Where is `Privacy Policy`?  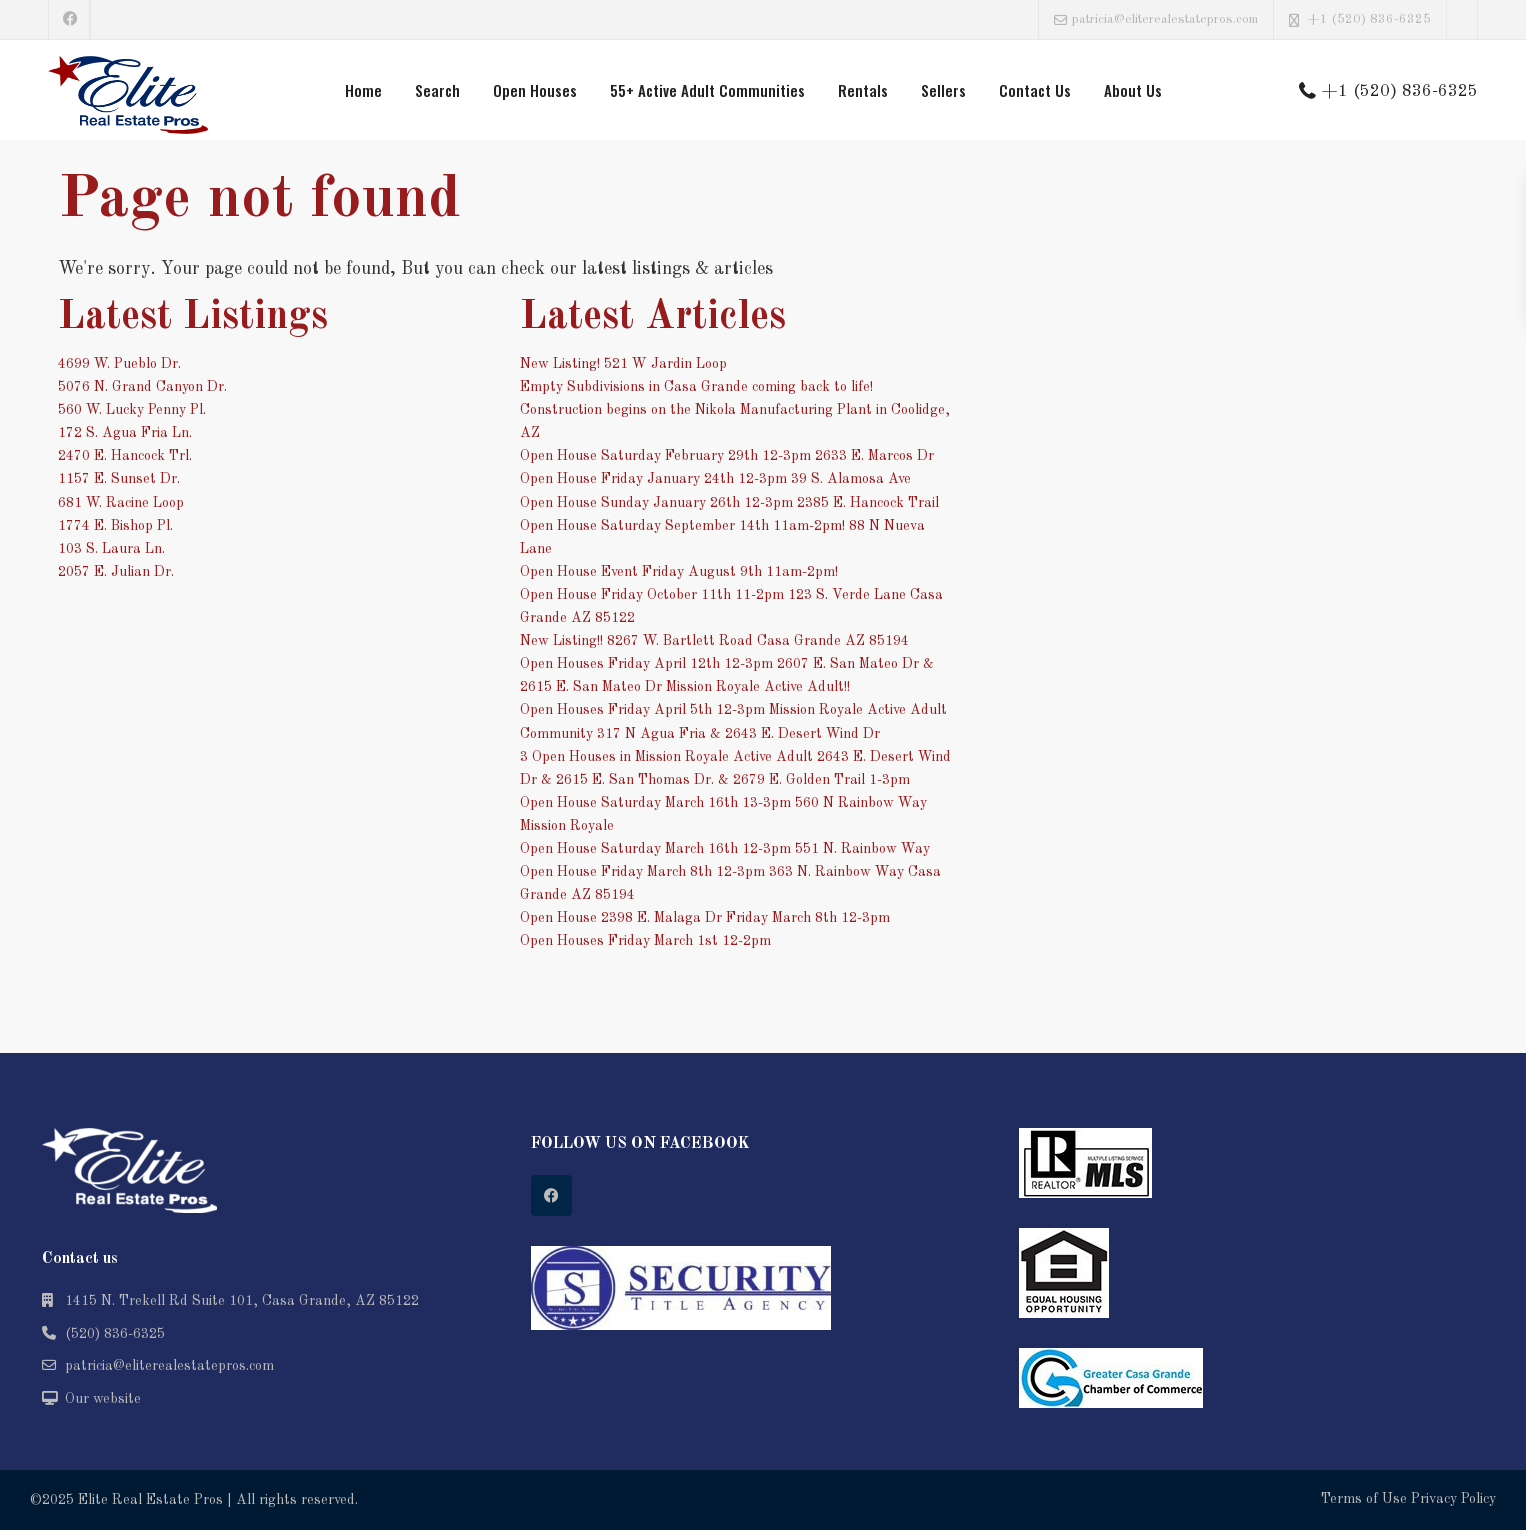 Privacy Policy is located at coordinates (1453, 1499).